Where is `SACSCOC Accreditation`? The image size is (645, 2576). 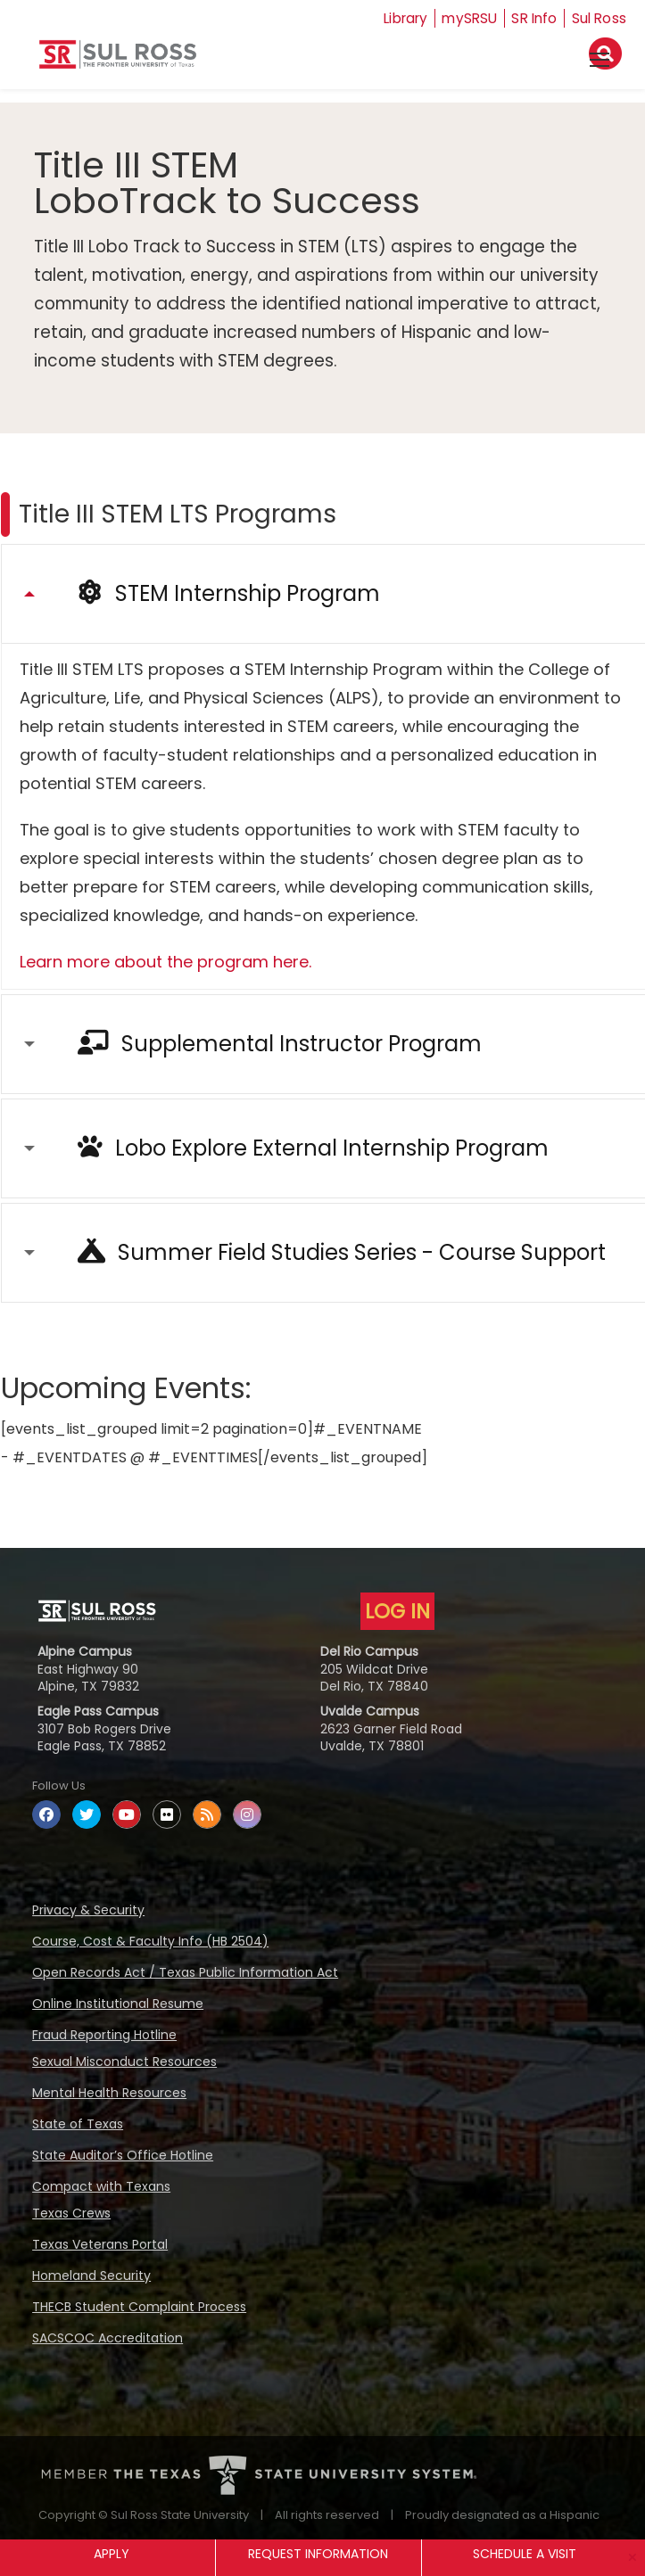
SACSCOC Accreditation is located at coordinates (107, 2338).